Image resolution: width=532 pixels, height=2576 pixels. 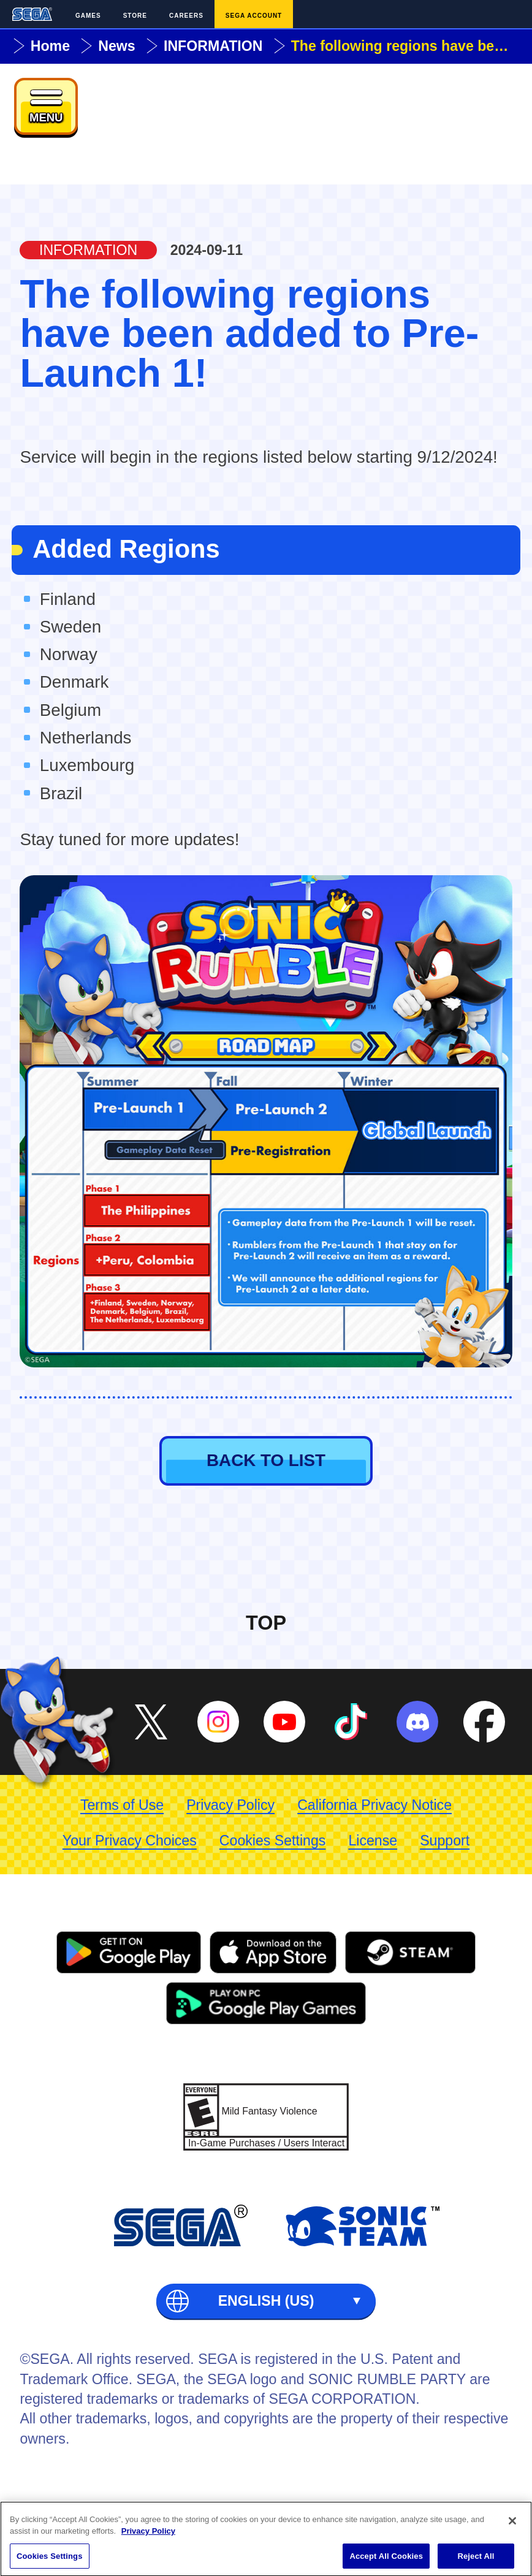 What do you see at coordinates (130, 1840) in the screenshot?
I see `Your Privacy Choices` at bounding box center [130, 1840].